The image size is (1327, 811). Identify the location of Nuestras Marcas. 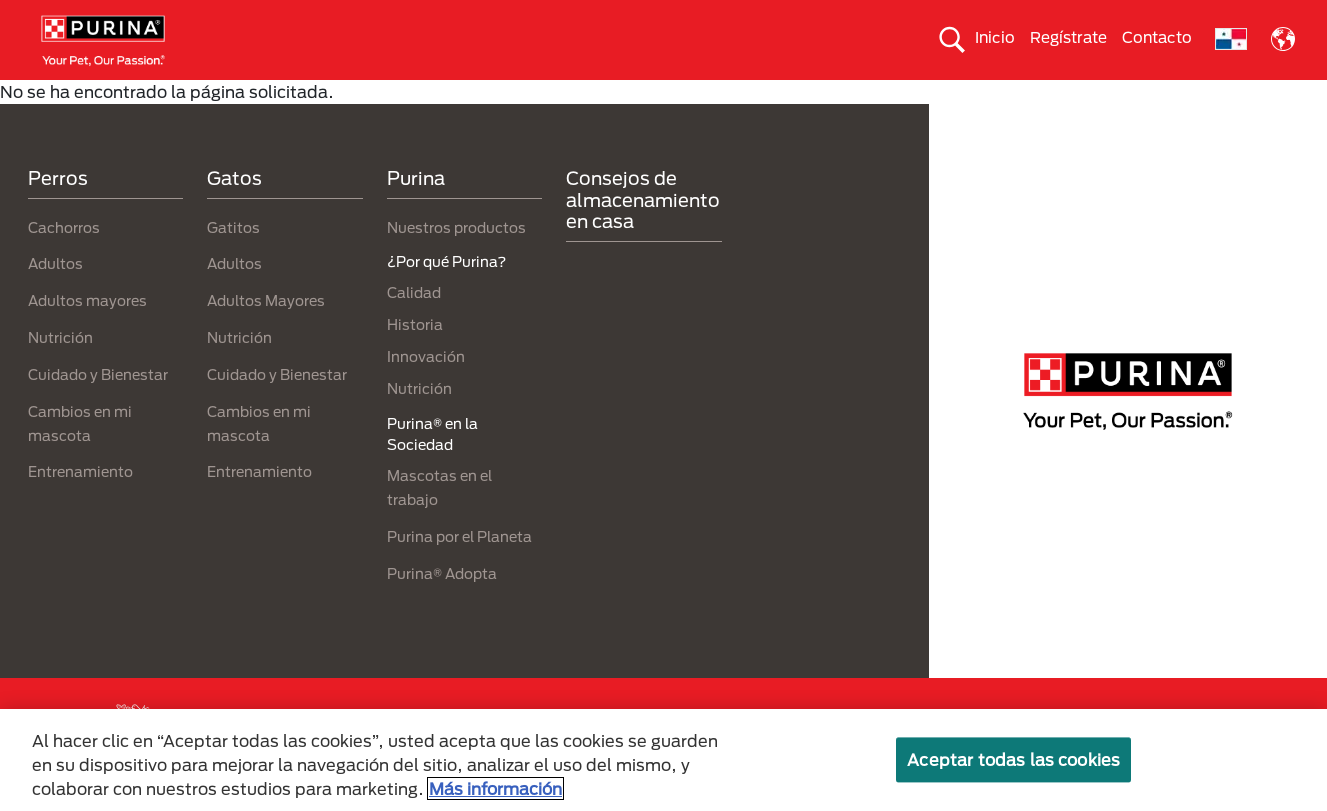
(376, 97).